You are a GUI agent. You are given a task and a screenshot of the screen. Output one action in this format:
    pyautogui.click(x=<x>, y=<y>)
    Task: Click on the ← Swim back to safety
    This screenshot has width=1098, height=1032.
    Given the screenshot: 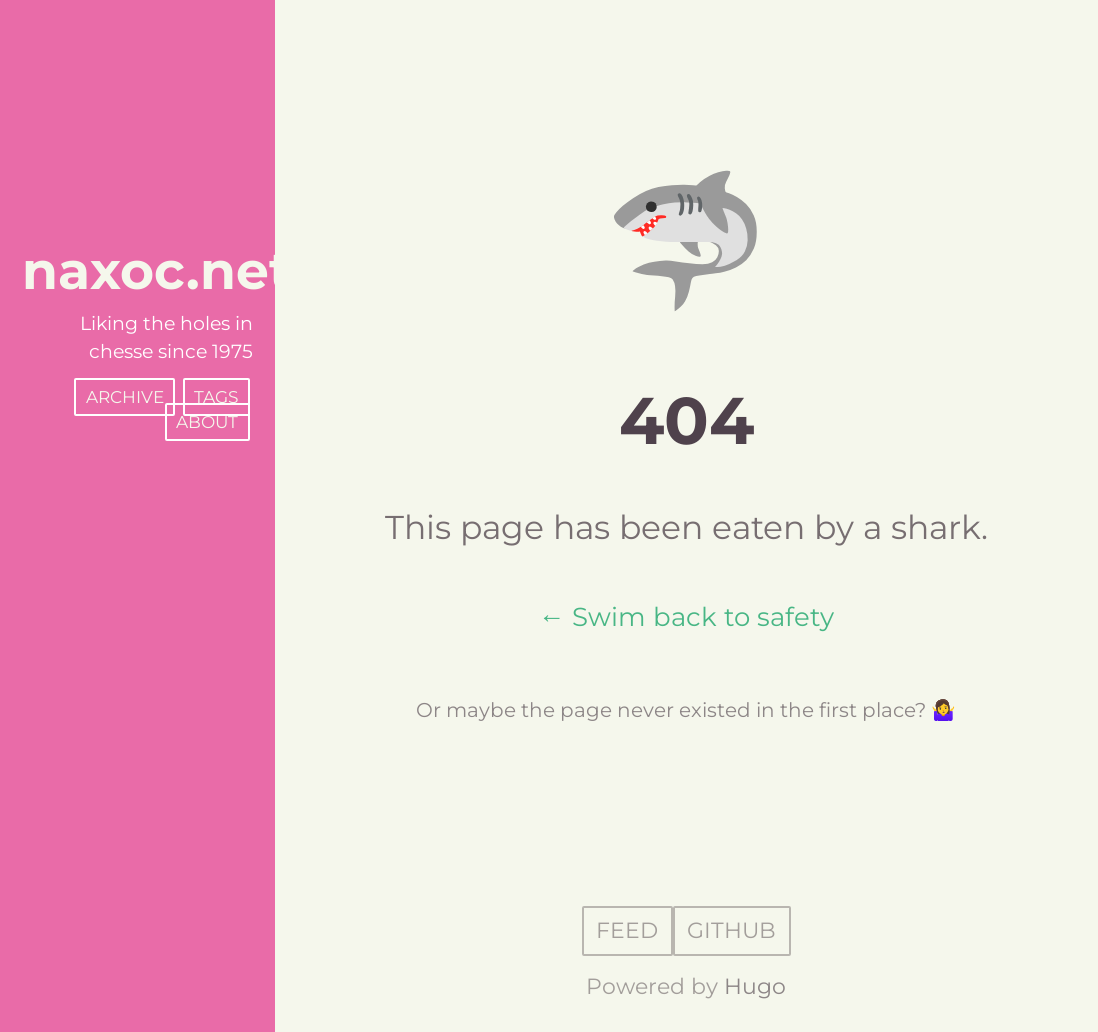 What is the action you would take?
    pyautogui.click(x=686, y=616)
    